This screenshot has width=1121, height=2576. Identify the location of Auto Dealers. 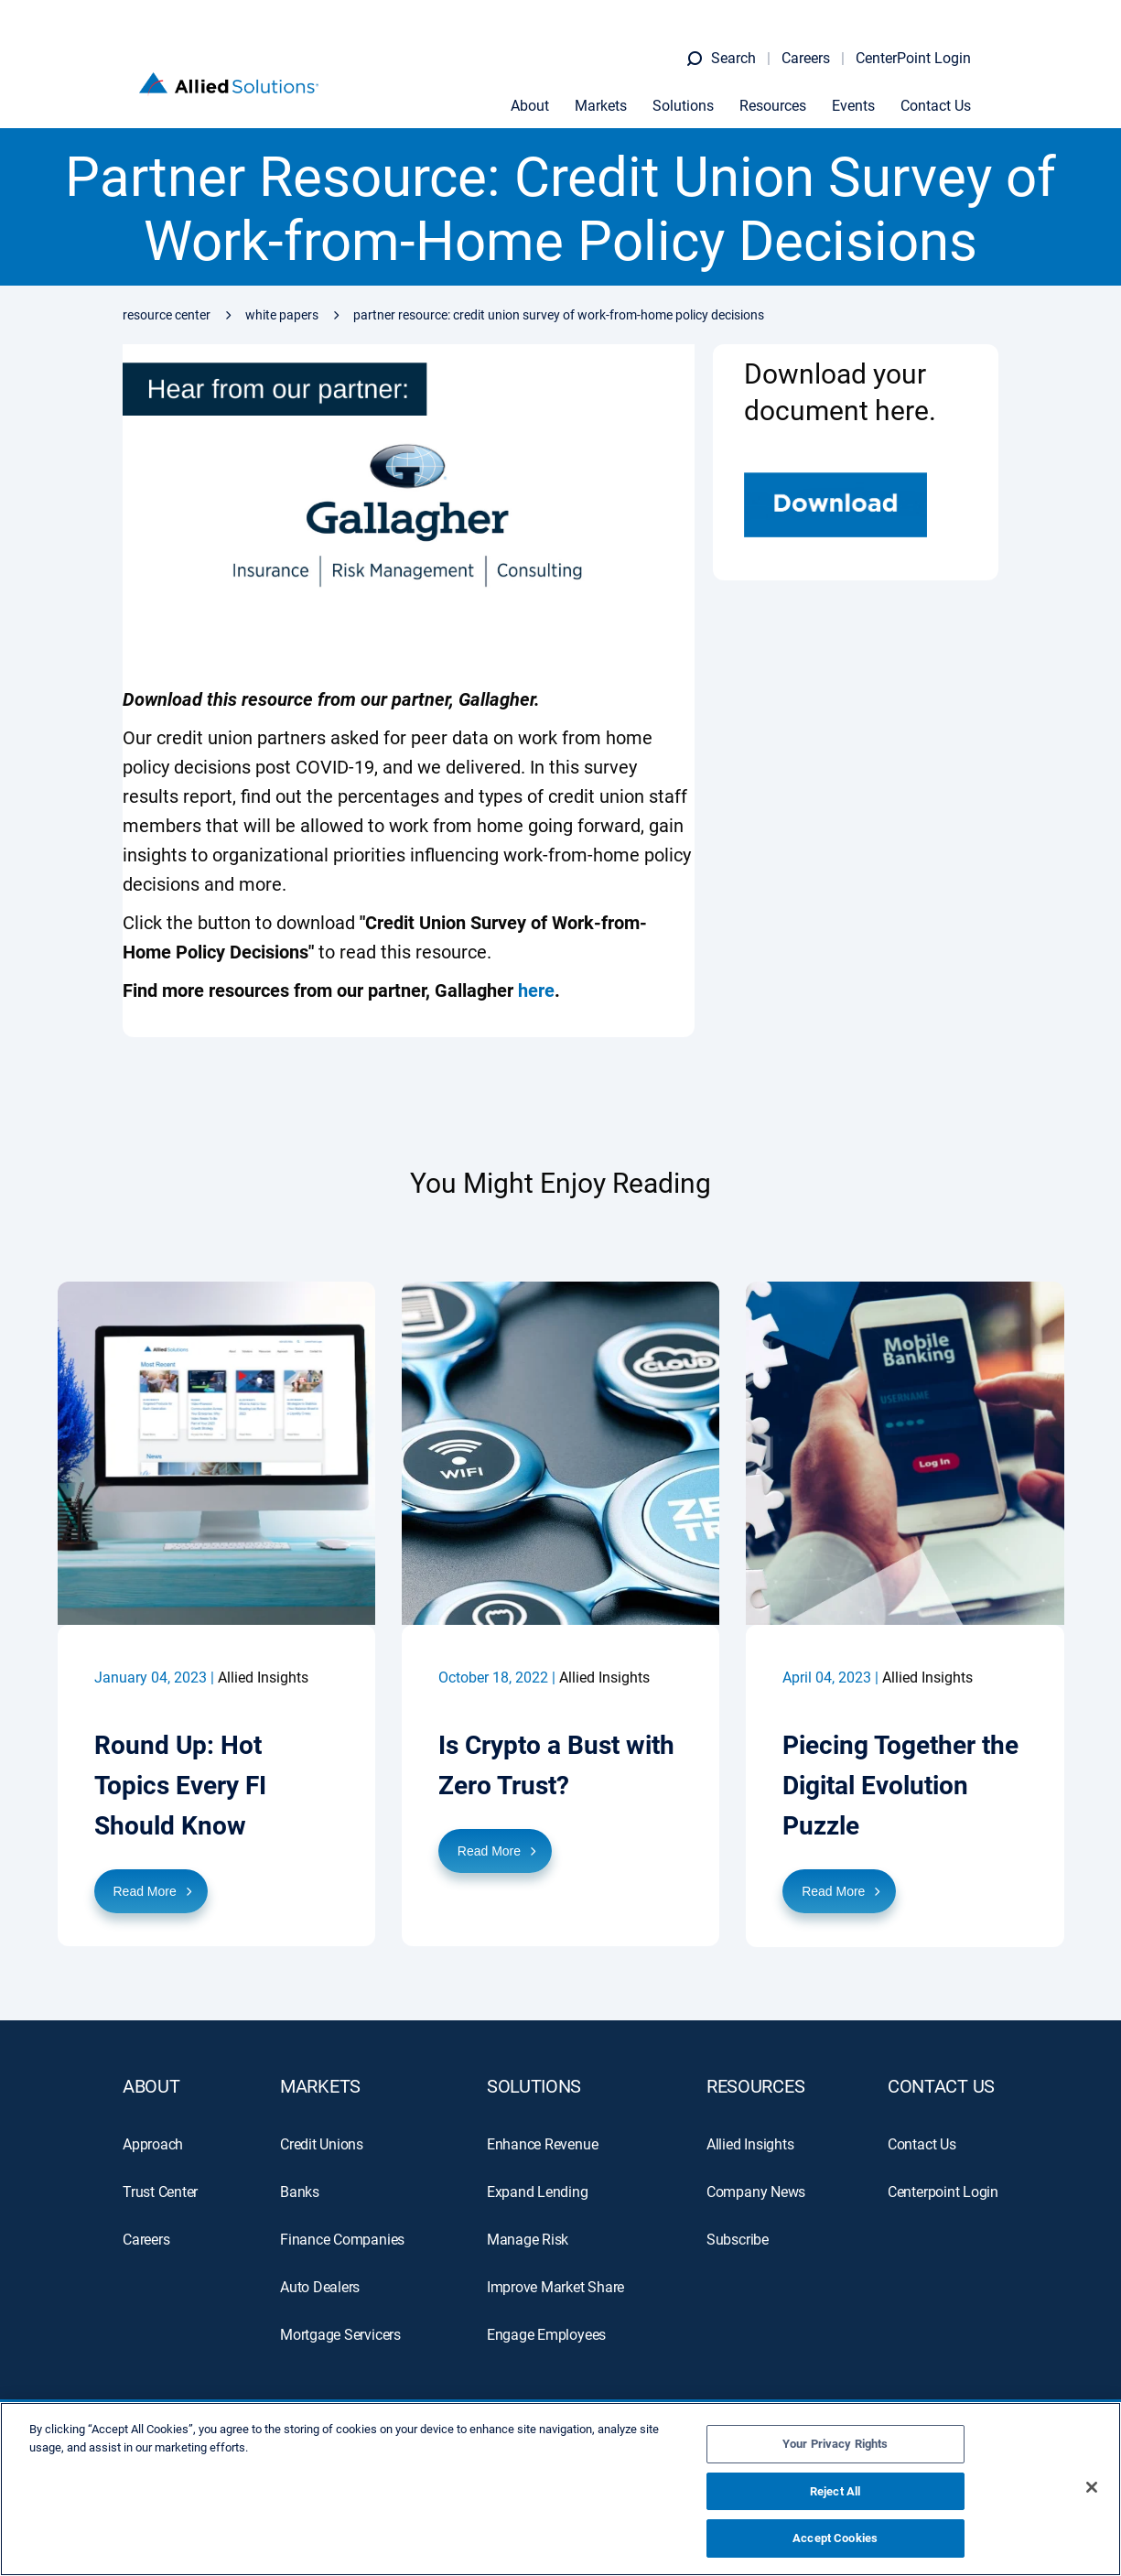
(320, 2286).